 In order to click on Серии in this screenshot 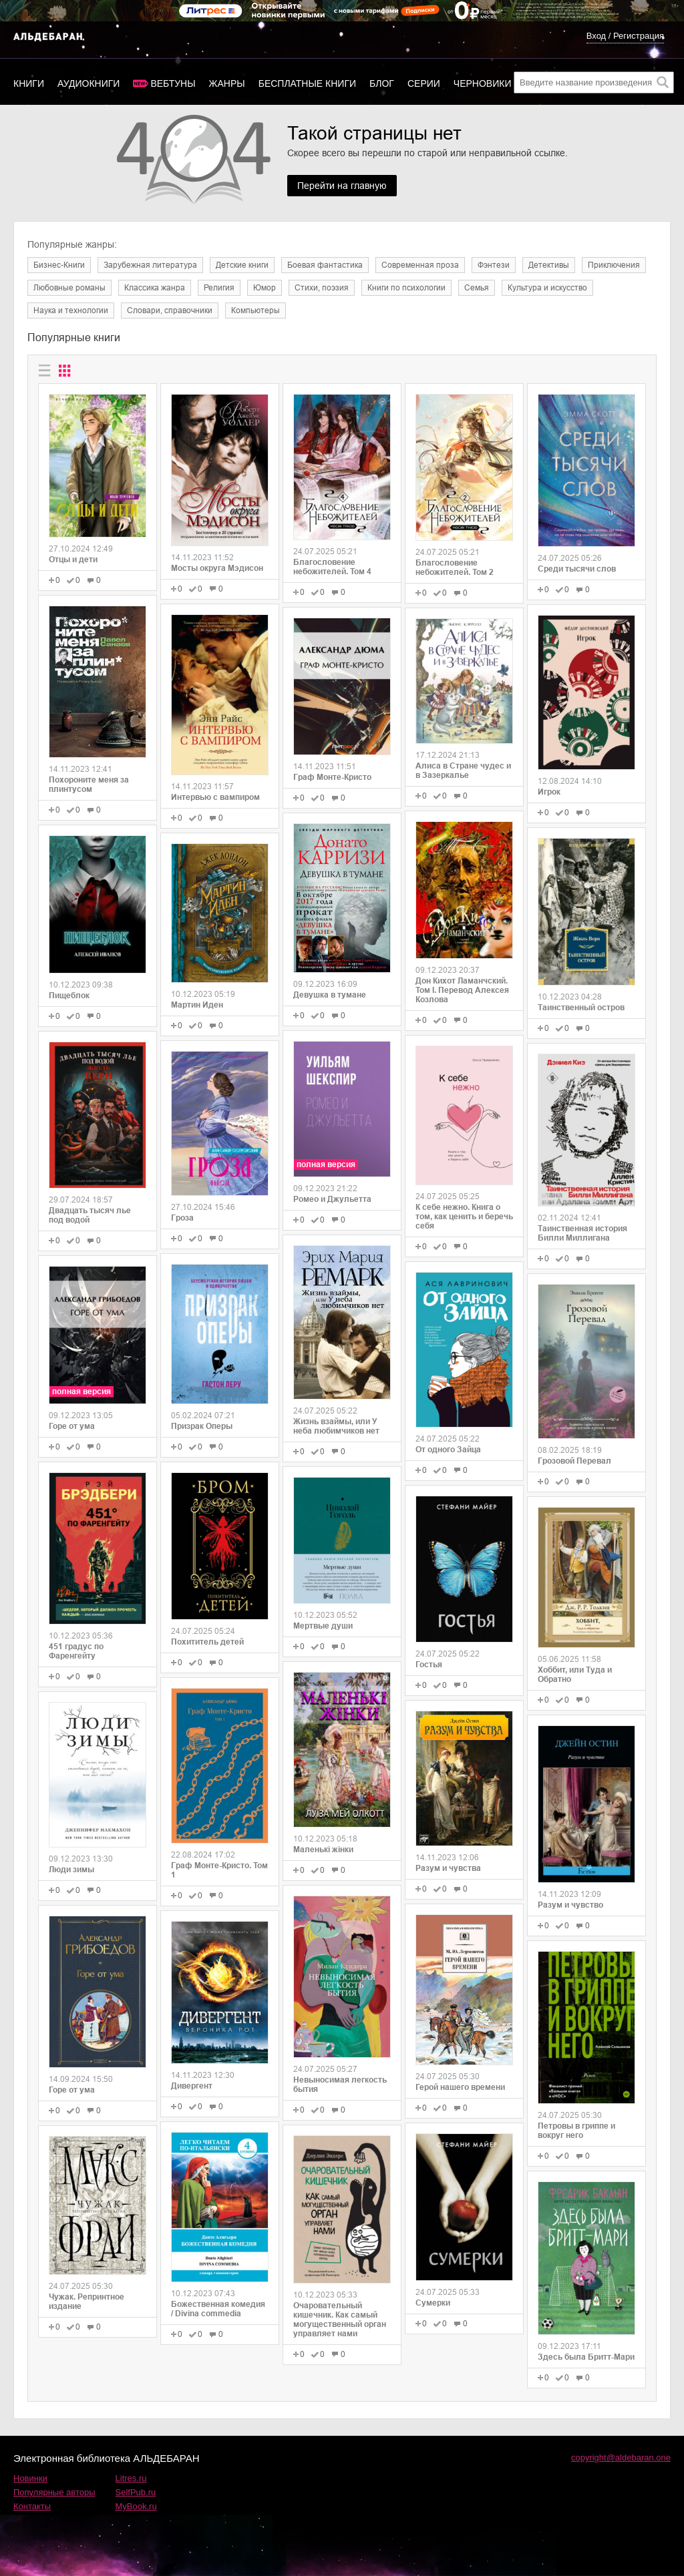, I will do `click(423, 83)`.